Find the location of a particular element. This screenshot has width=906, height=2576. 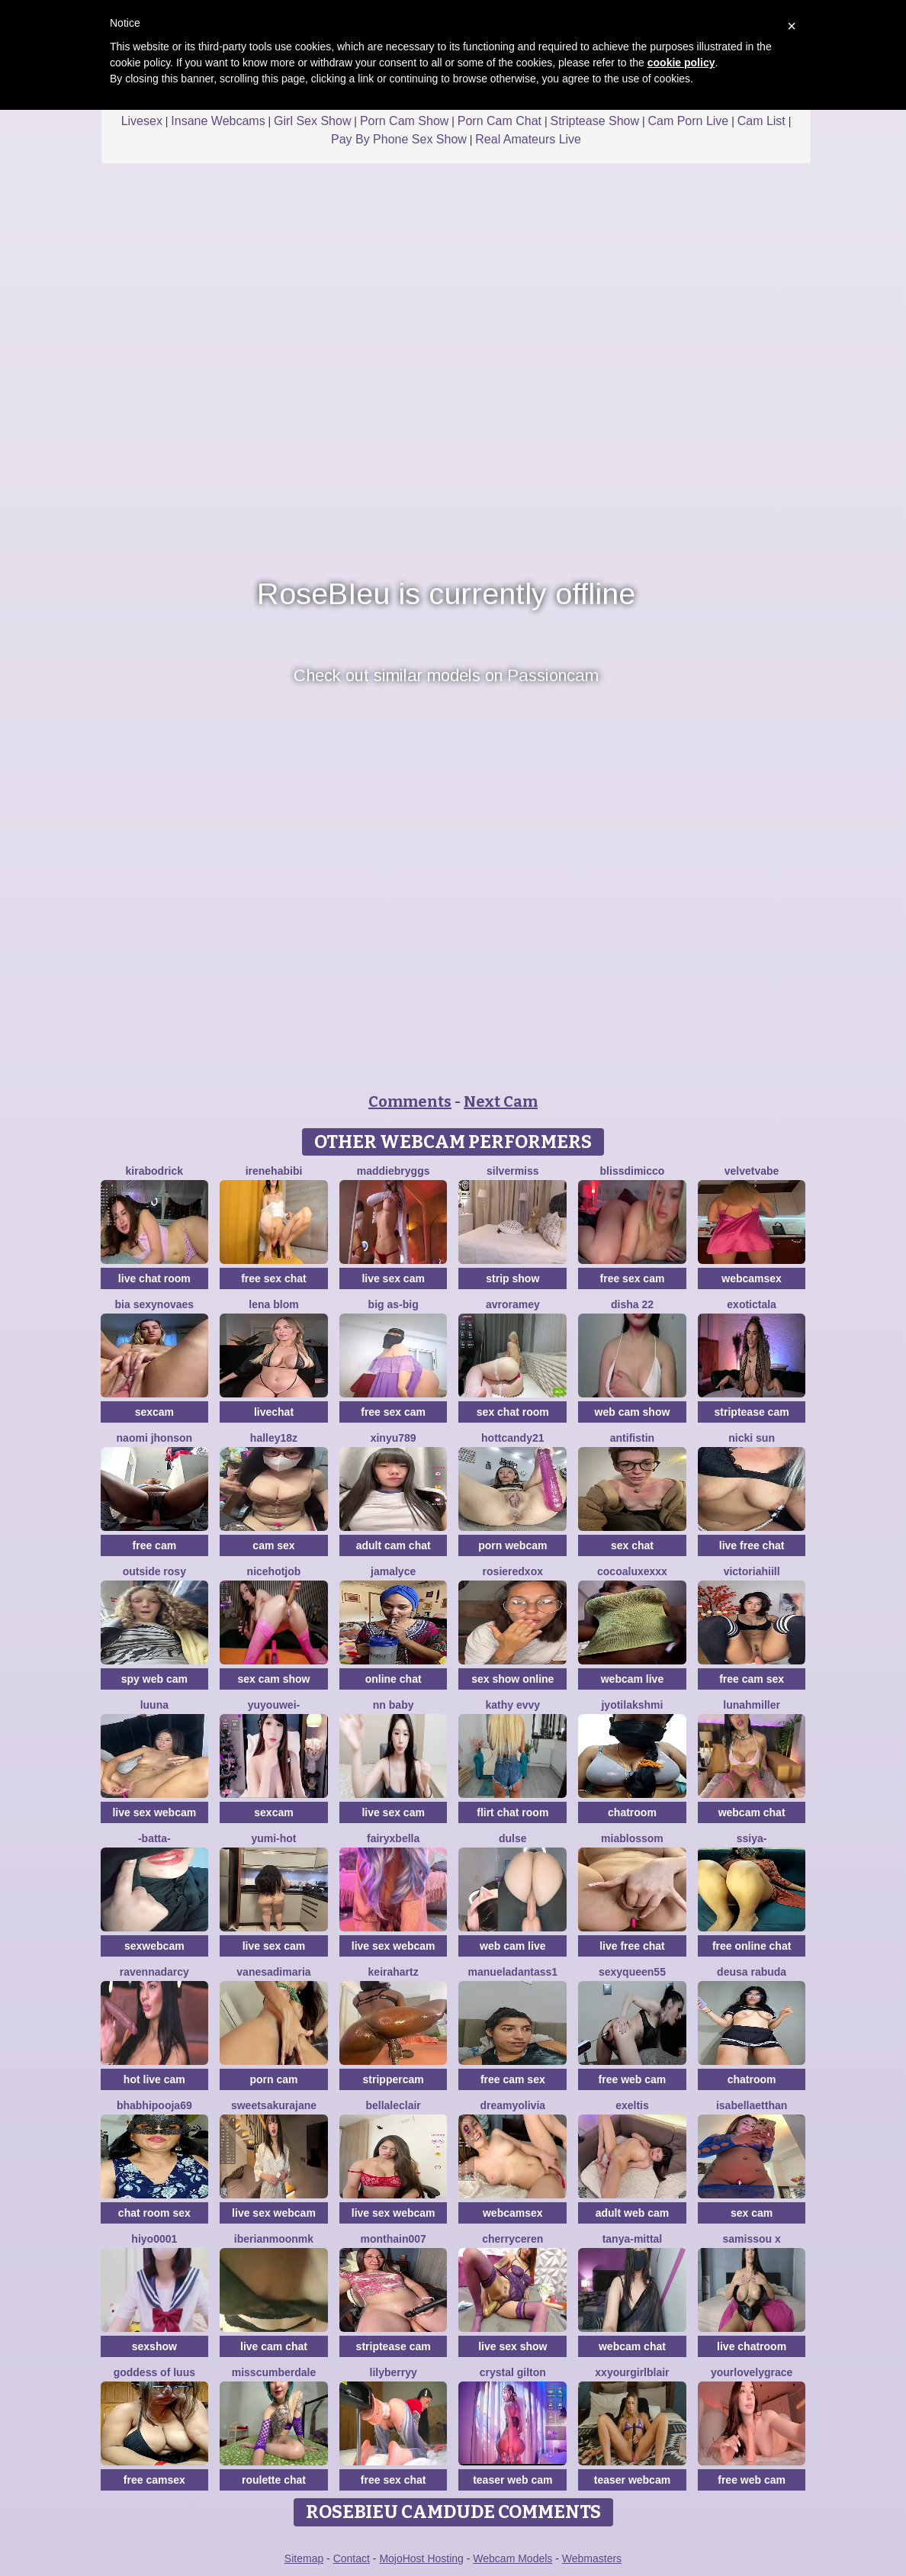

live chatroom is located at coordinates (751, 2346).